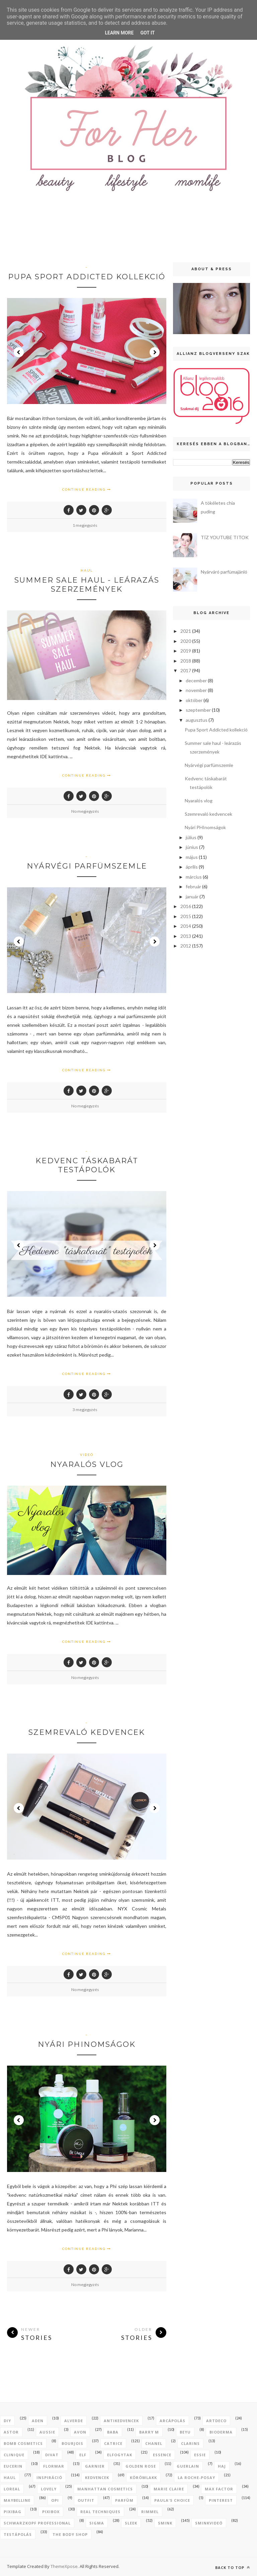  I want to click on haul, so click(87, 570).